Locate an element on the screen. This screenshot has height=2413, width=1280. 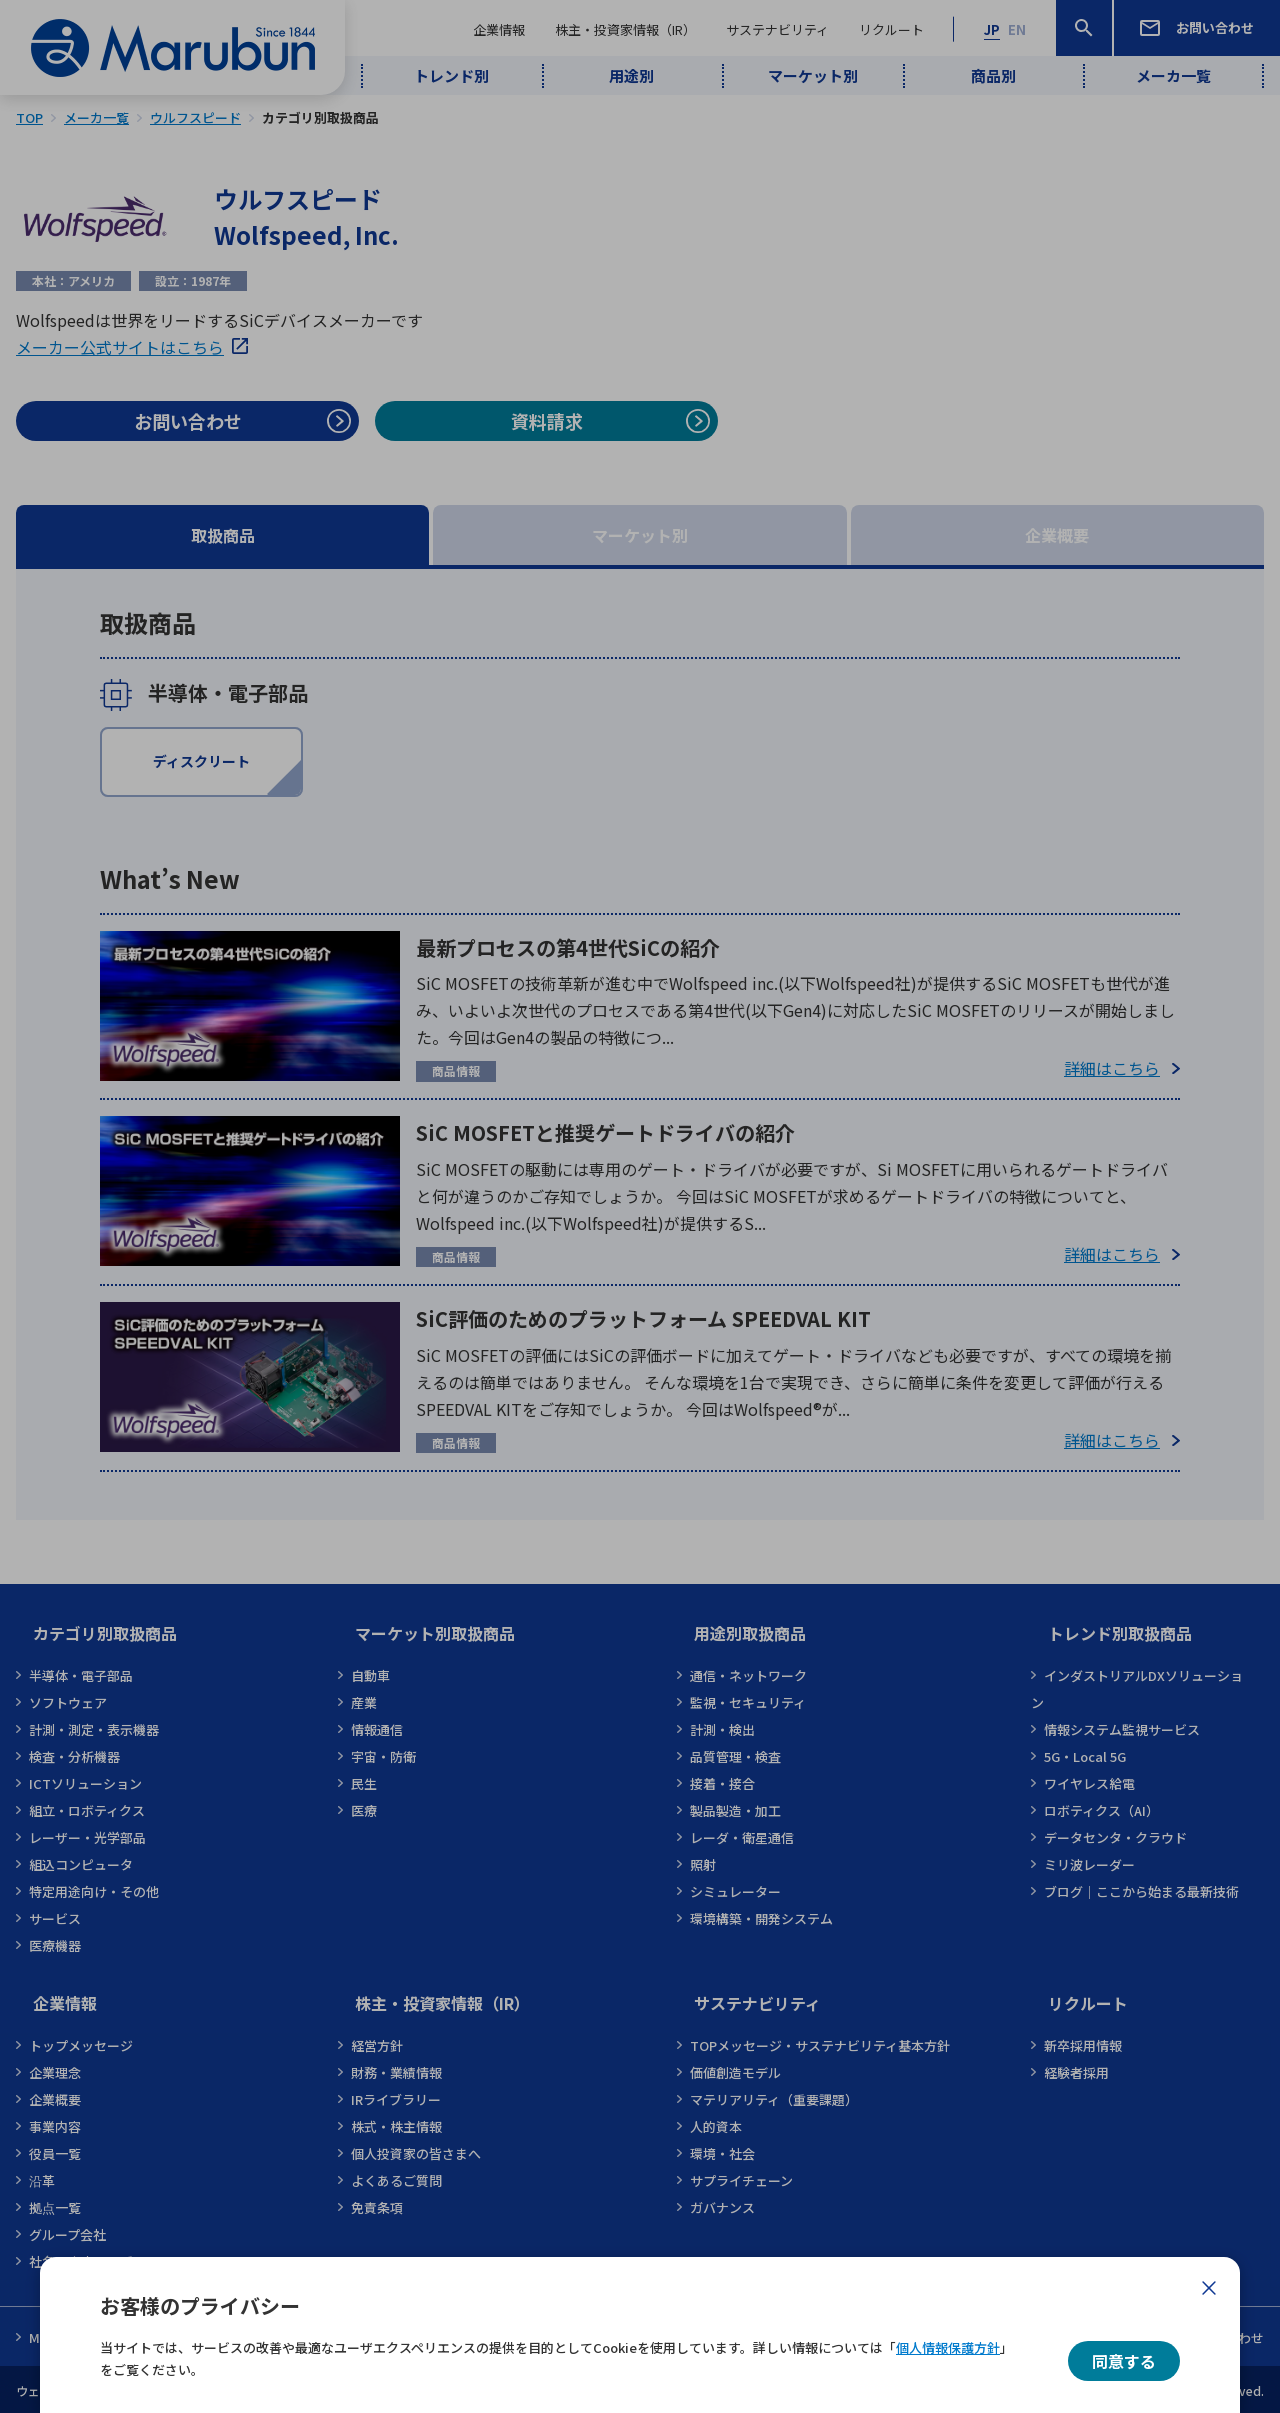
個人情報保護方針 is located at coordinates (948, 2347).